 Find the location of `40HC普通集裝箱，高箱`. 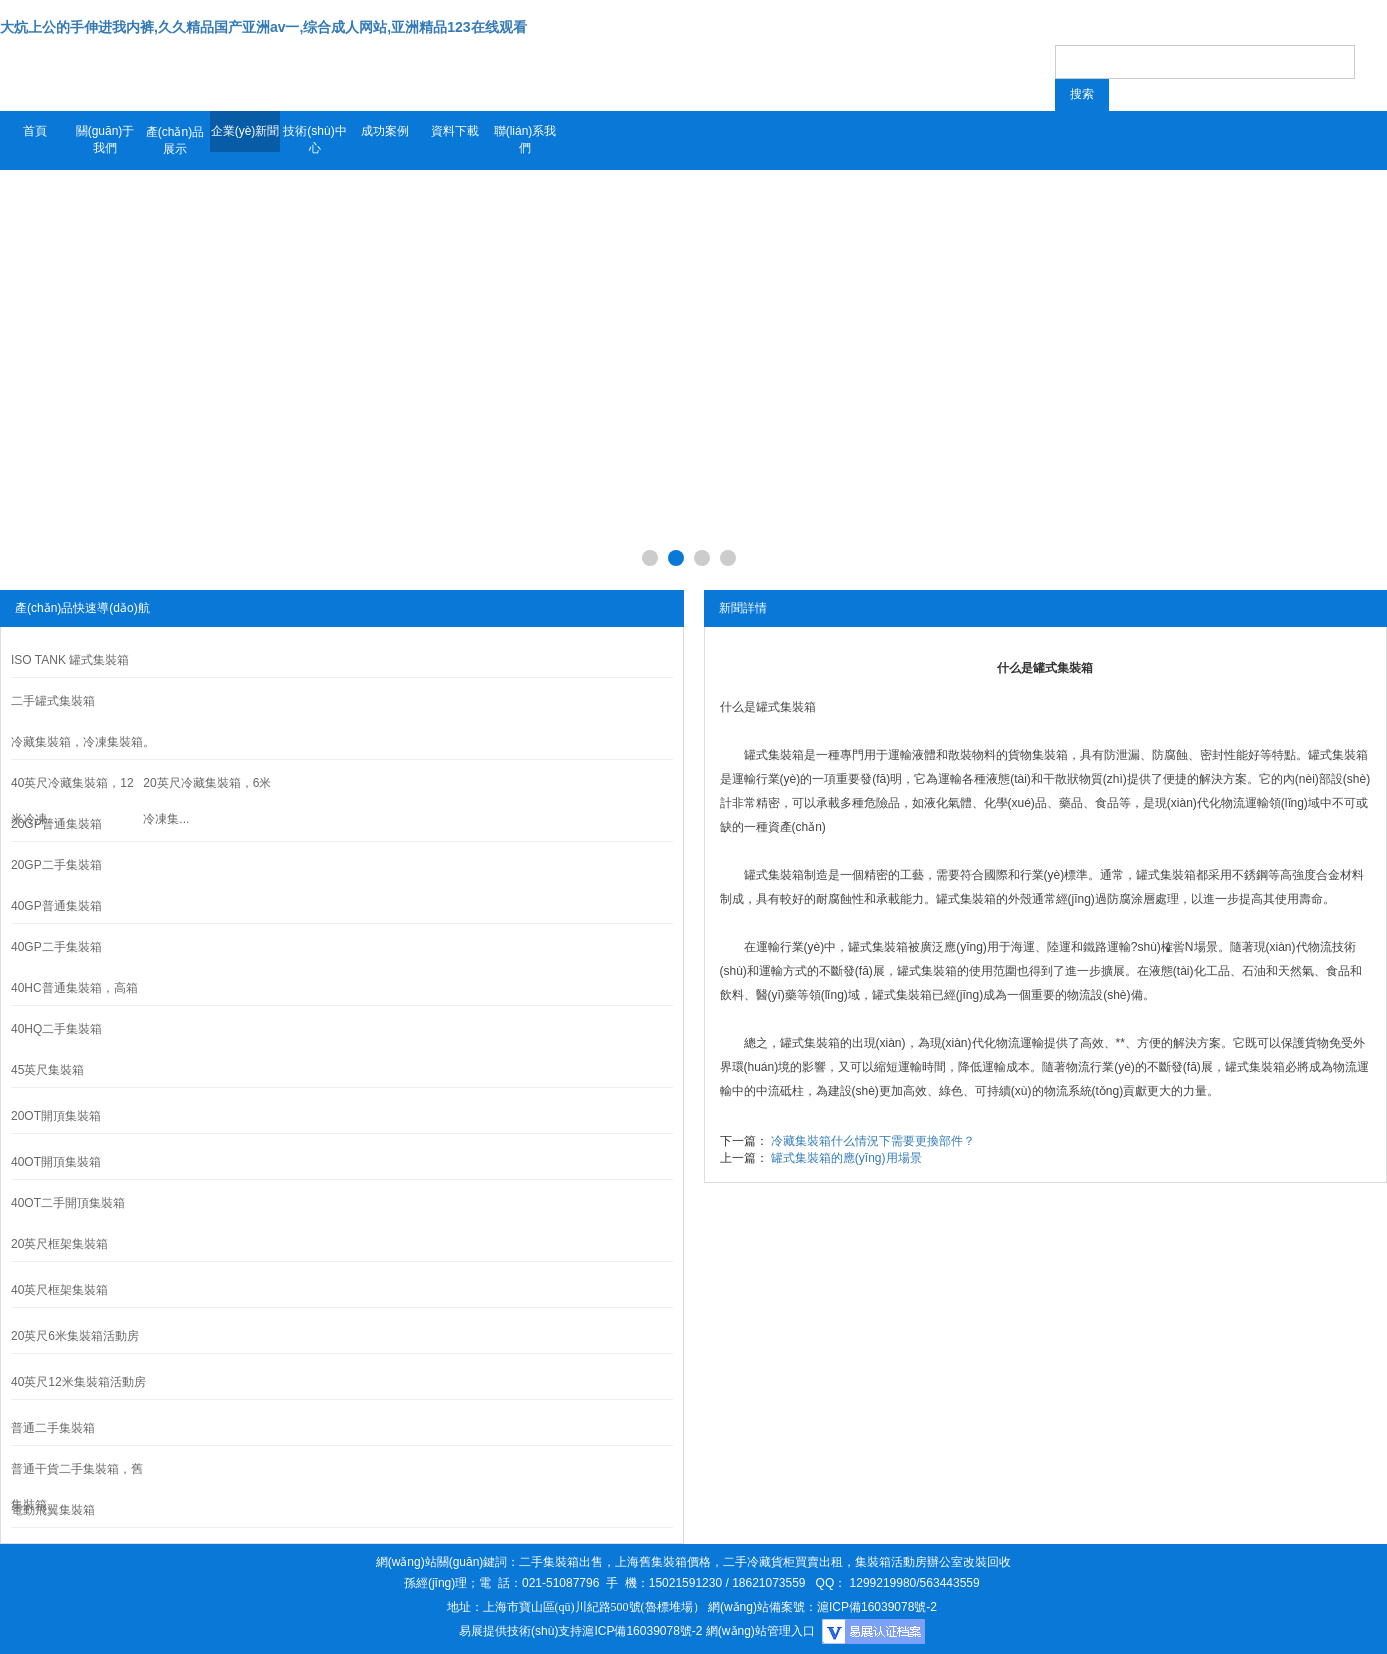

40HC普通集裝箱，高箱 is located at coordinates (74, 988).